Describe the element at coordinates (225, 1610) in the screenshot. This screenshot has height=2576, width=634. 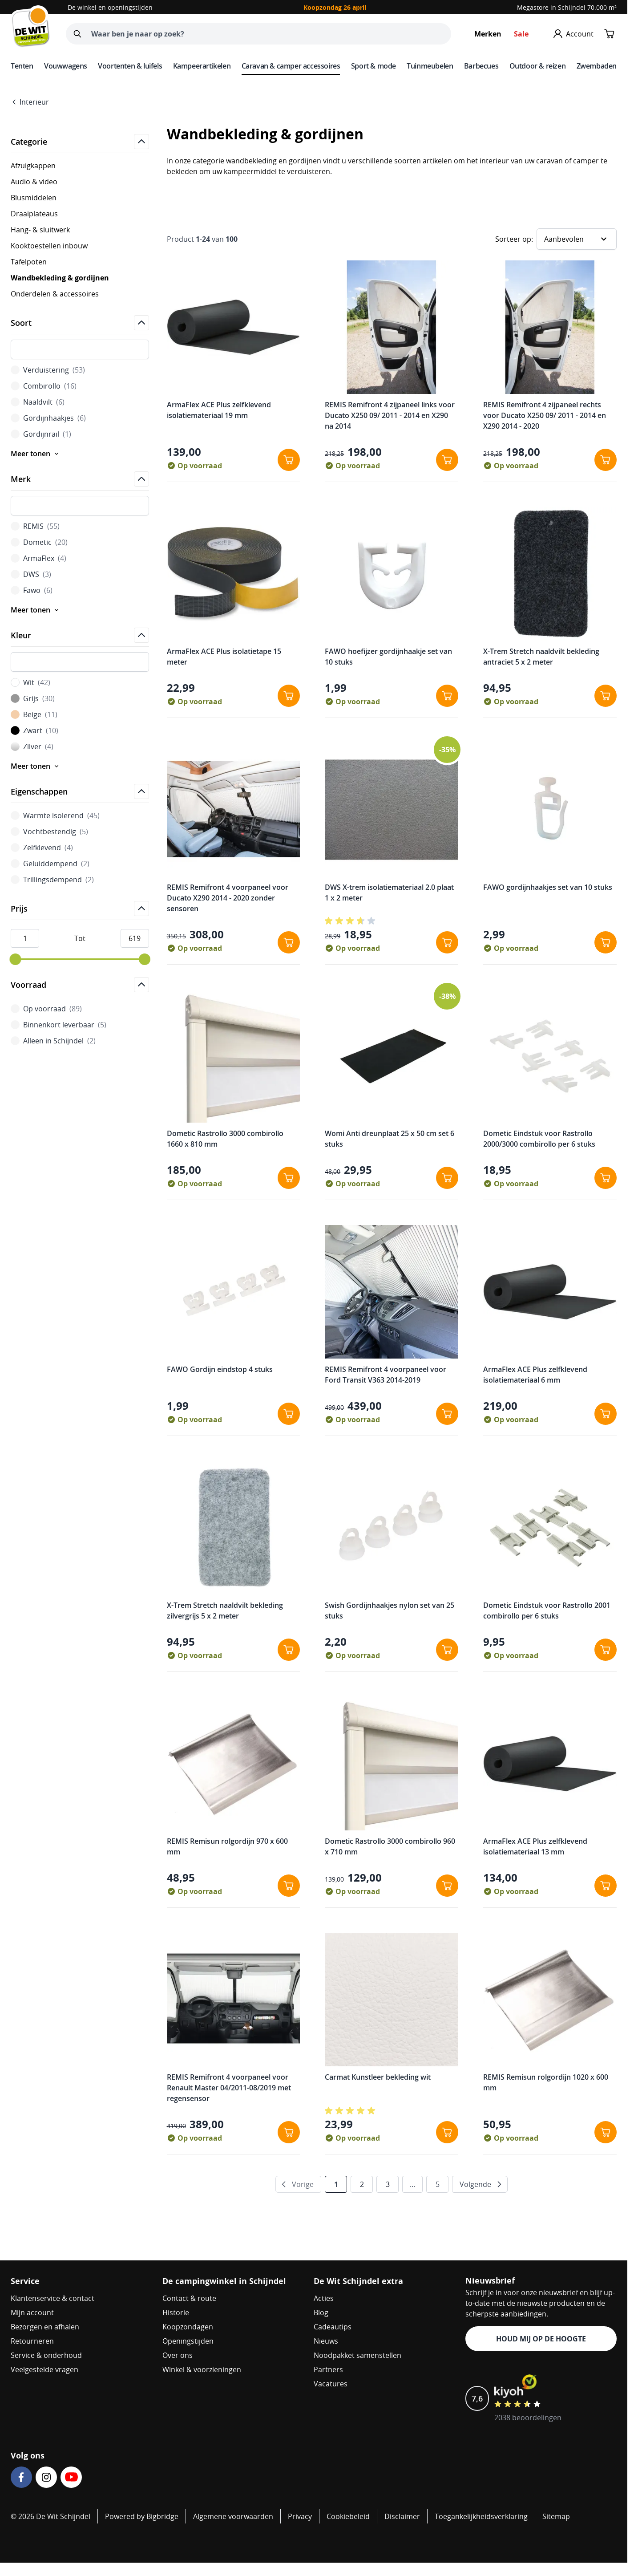
I see `X-Trem Stretch naaldvilt bekleding zilvergrijs 5 x 2 meter` at that location.